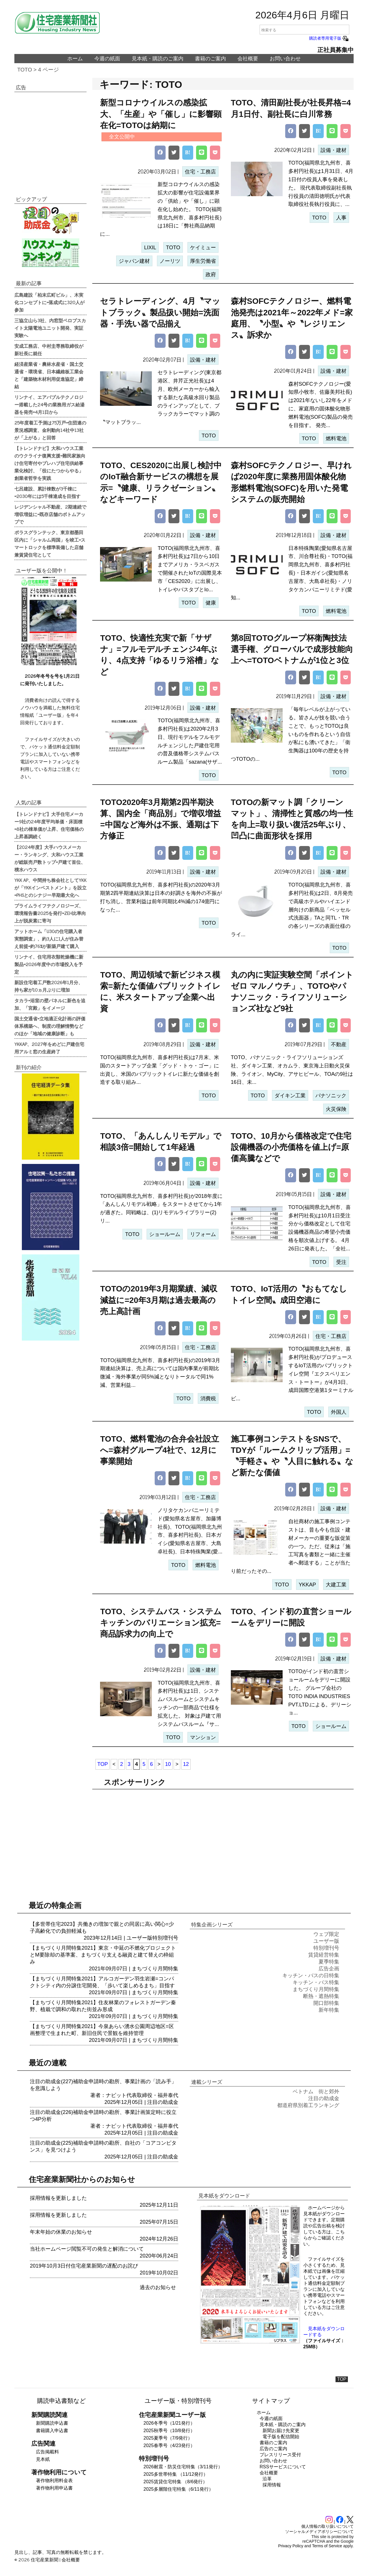  What do you see at coordinates (48, 985) in the screenshot?
I see `新設住宅着工戸数2026年1月分、持ち家が10ヵ月ぶりに増加` at bounding box center [48, 985].